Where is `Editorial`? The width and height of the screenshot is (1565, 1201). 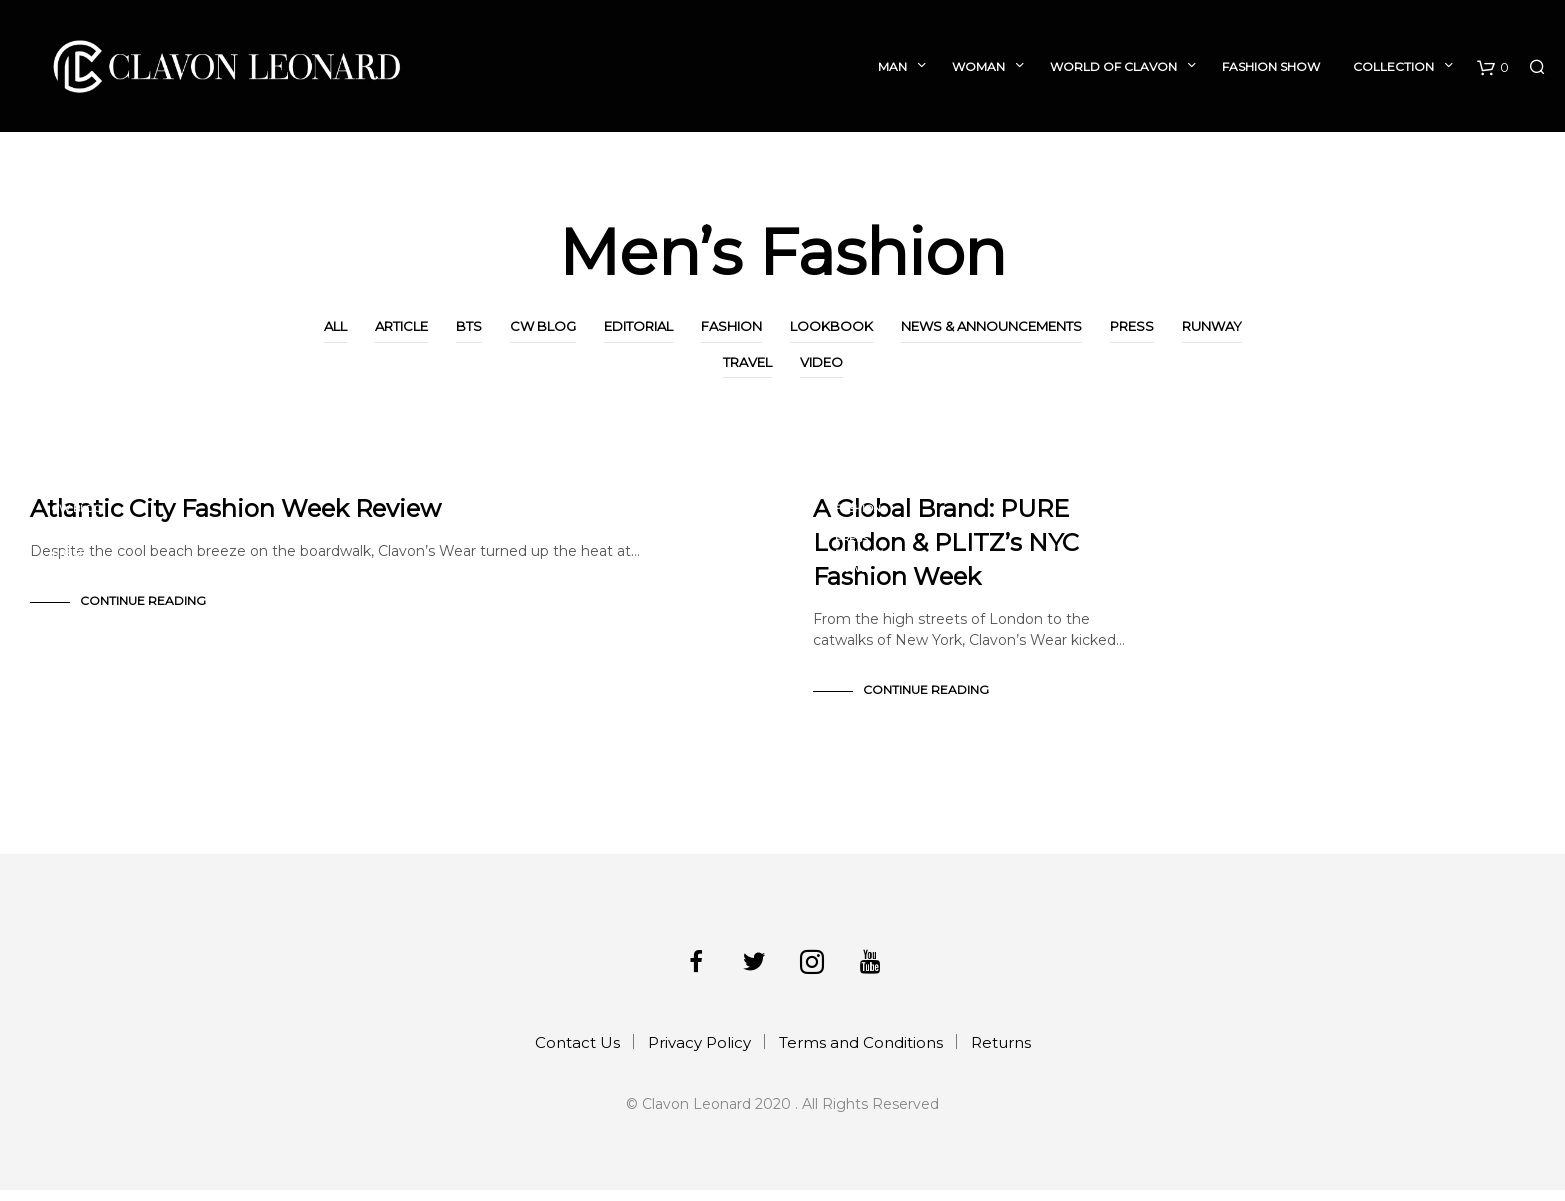
Editorial is located at coordinates (638, 326).